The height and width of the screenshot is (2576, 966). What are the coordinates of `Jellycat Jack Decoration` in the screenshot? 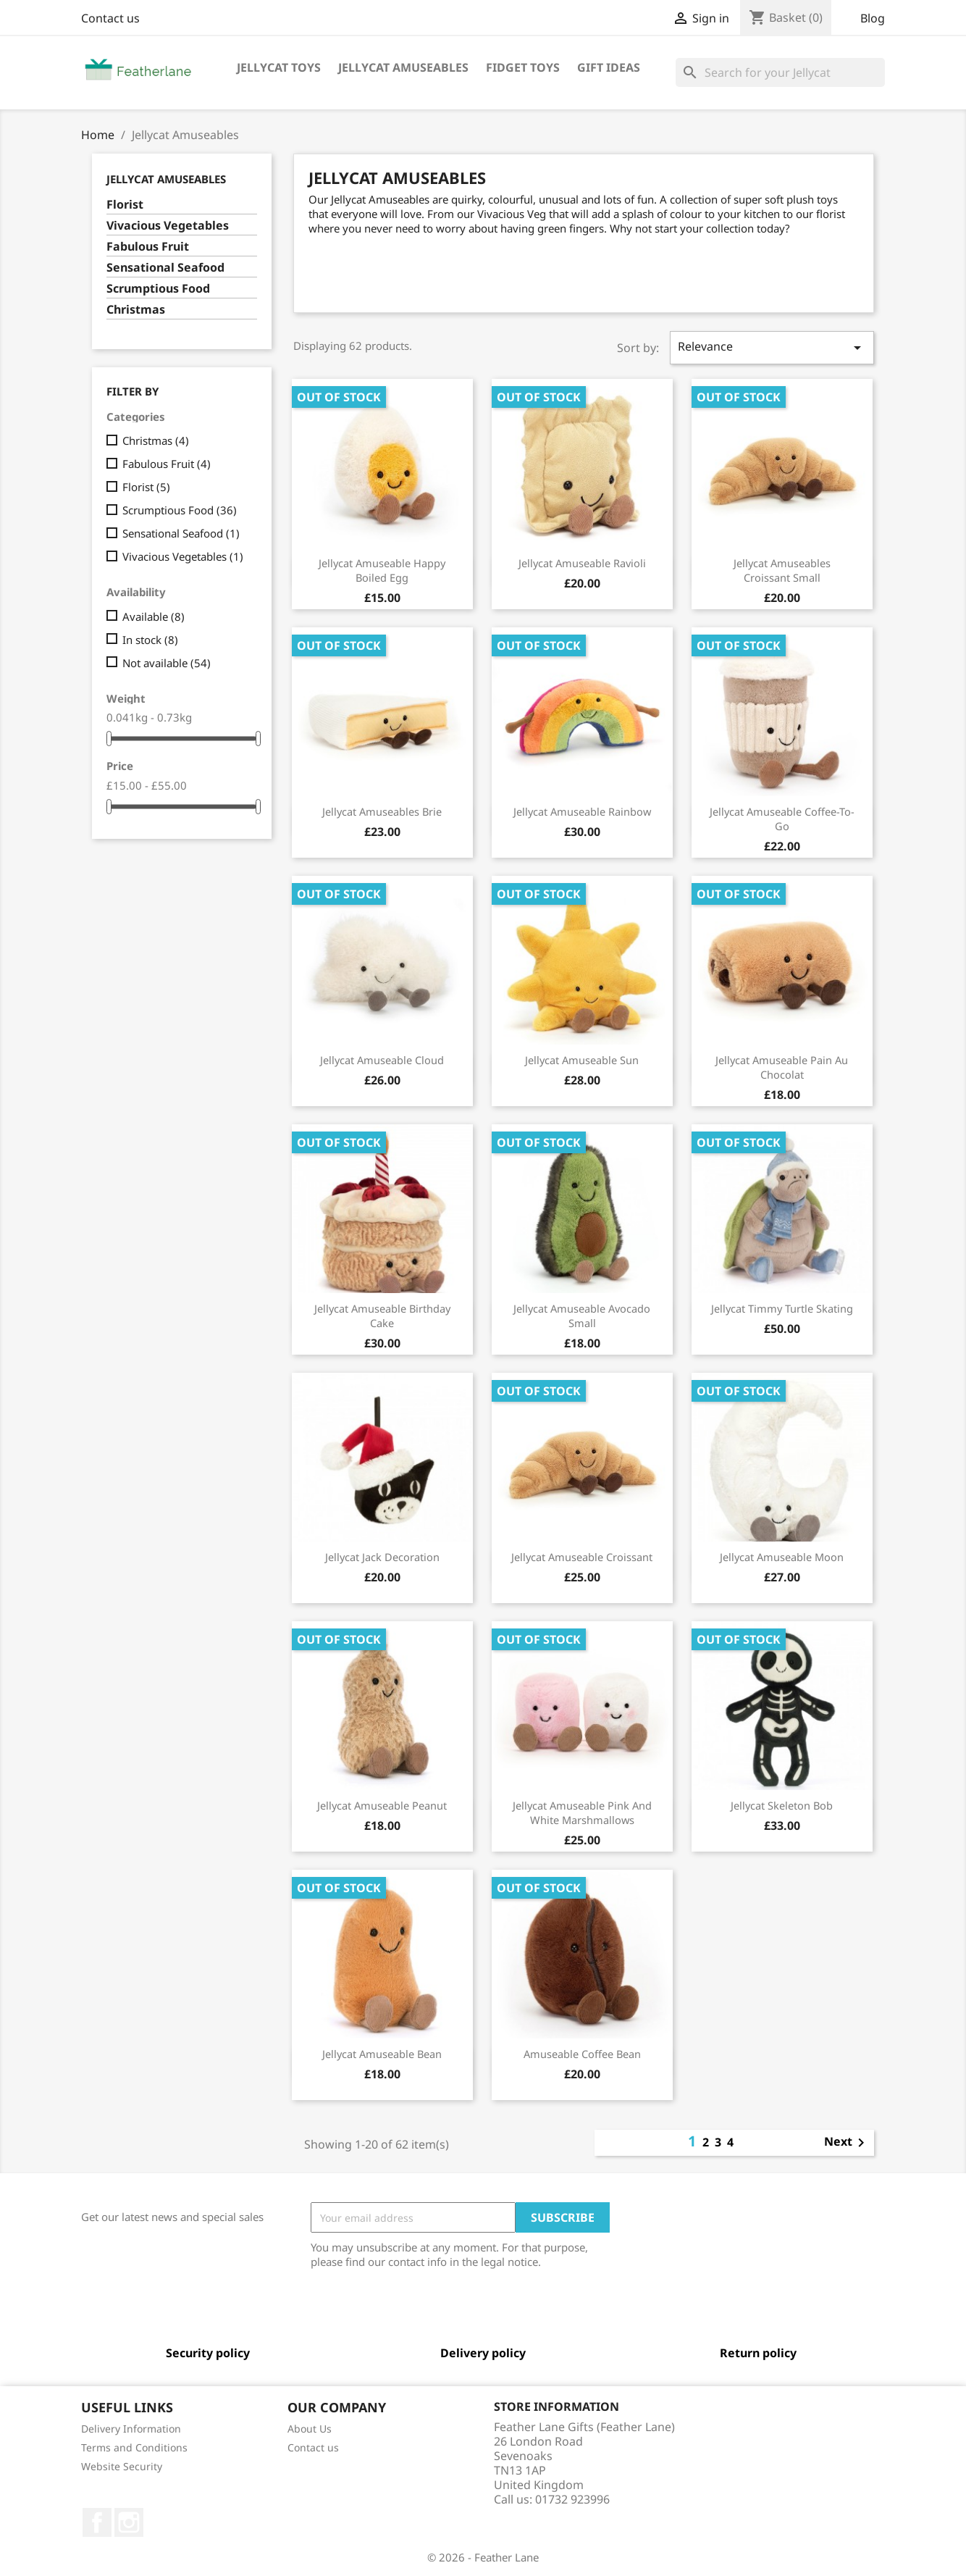 It's located at (382, 1557).